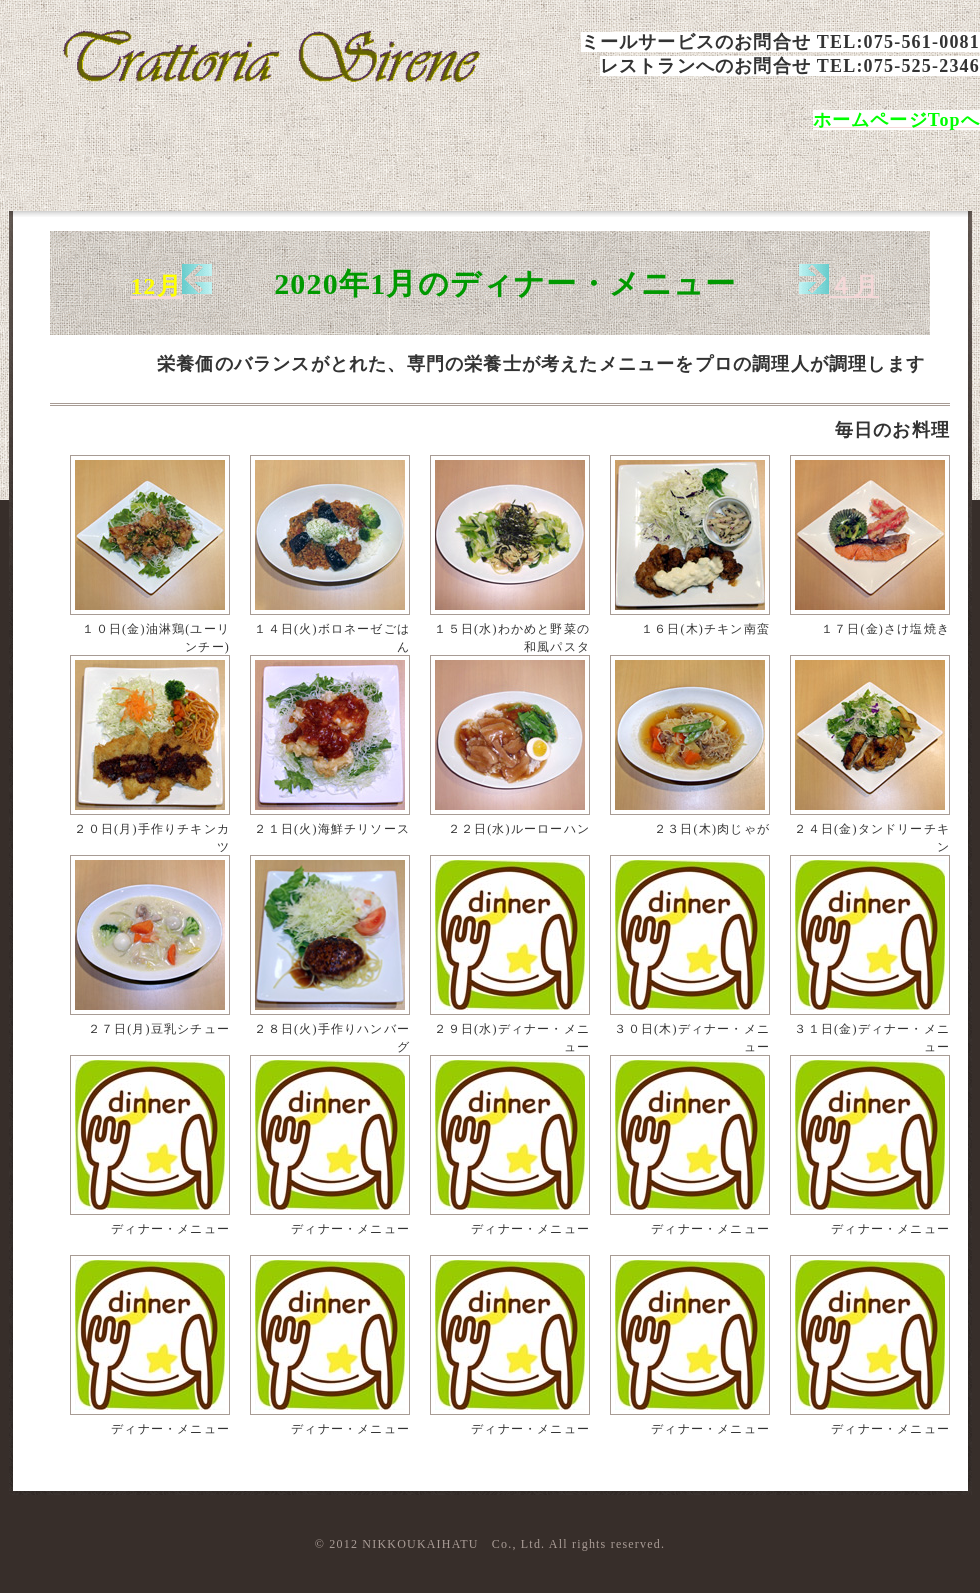 Image resolution: width=980 pixels, height=1593 pixels. Describe the element at coordinates (854, 286) in the screenshot. I see `４月` at that location.